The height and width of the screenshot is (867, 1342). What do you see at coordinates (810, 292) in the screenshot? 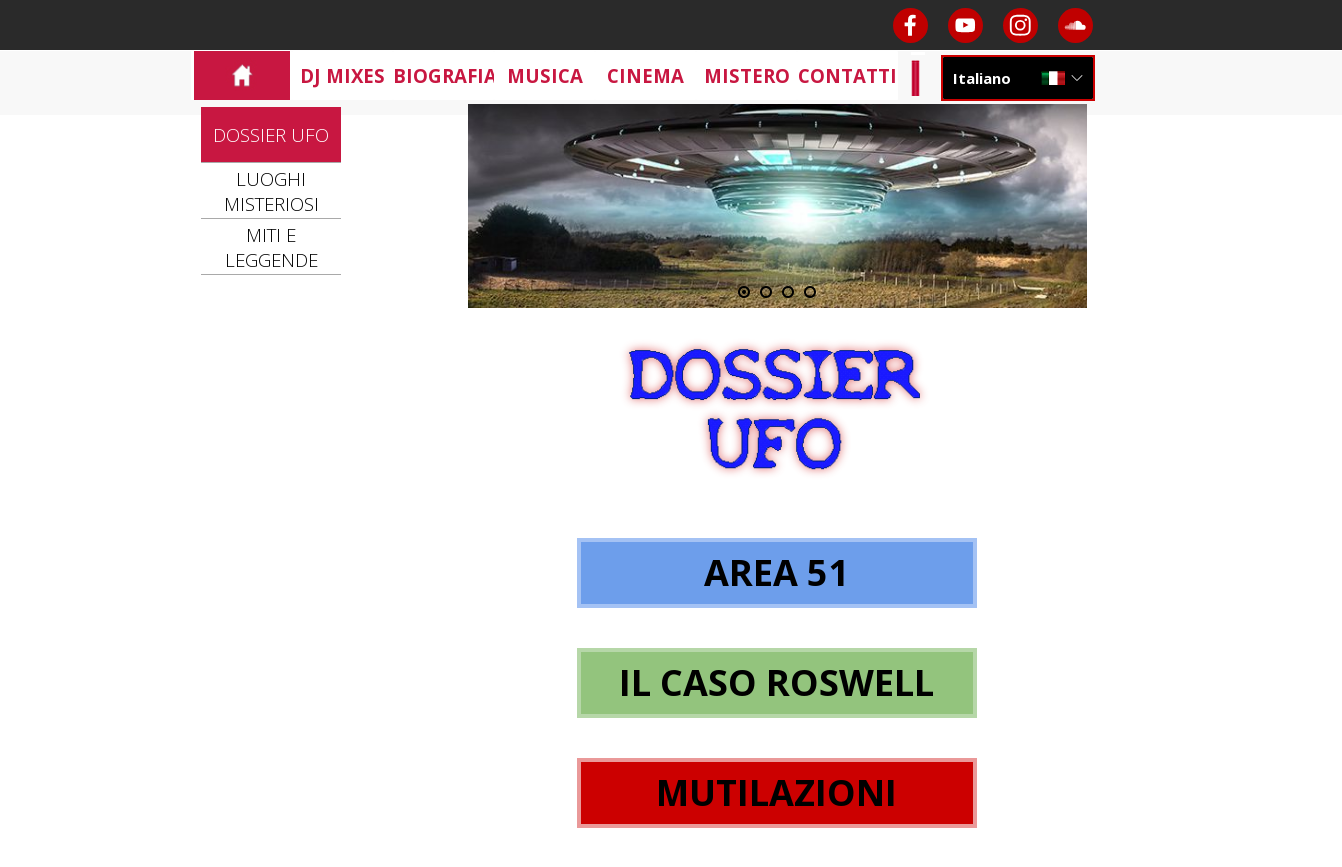
I see `[Visualizza immagine: 4]` at bounding box center [810, 292].